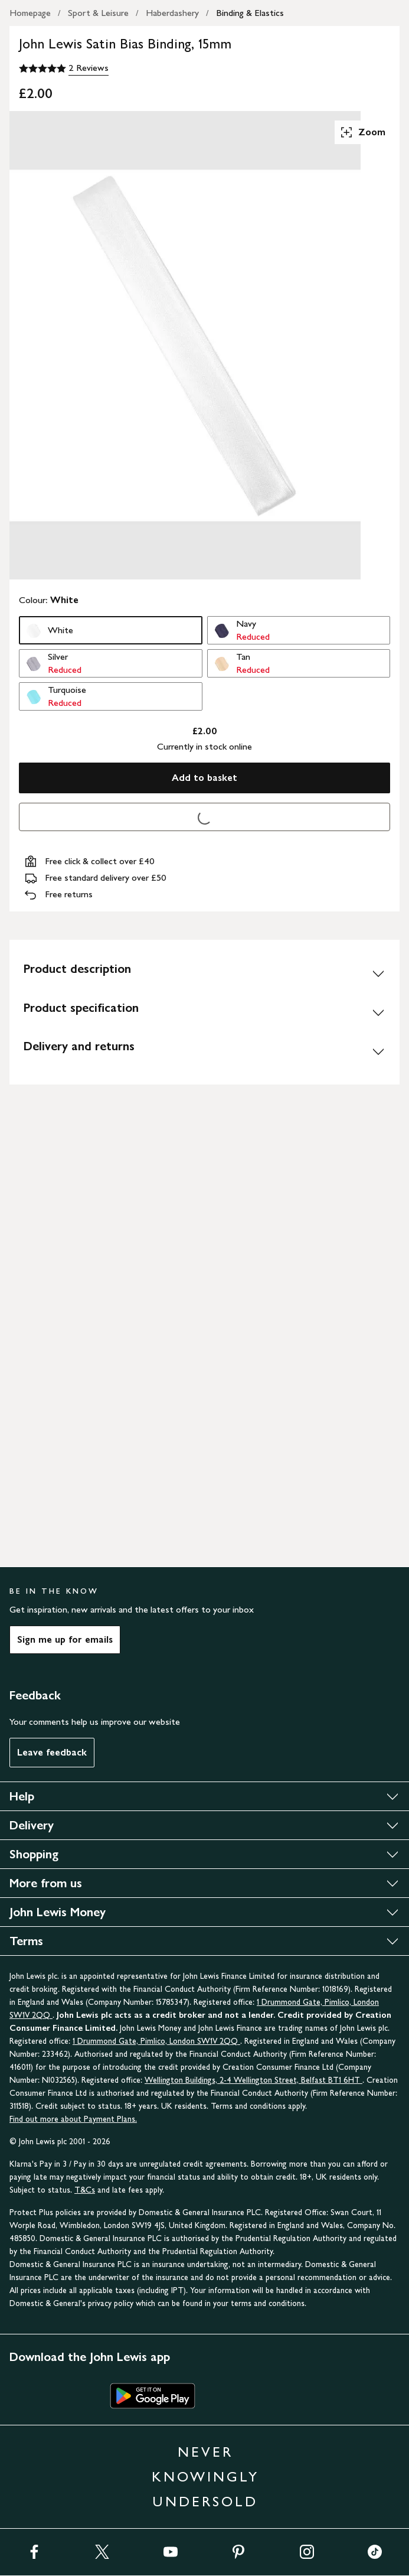 This screenshot has height=2576, width=409. What do you see at coordinates (205, 2476) in the screenshot?
I see `NEVER KNOWINGLY UNDERSOLD` at bounding box center [205, 2476].